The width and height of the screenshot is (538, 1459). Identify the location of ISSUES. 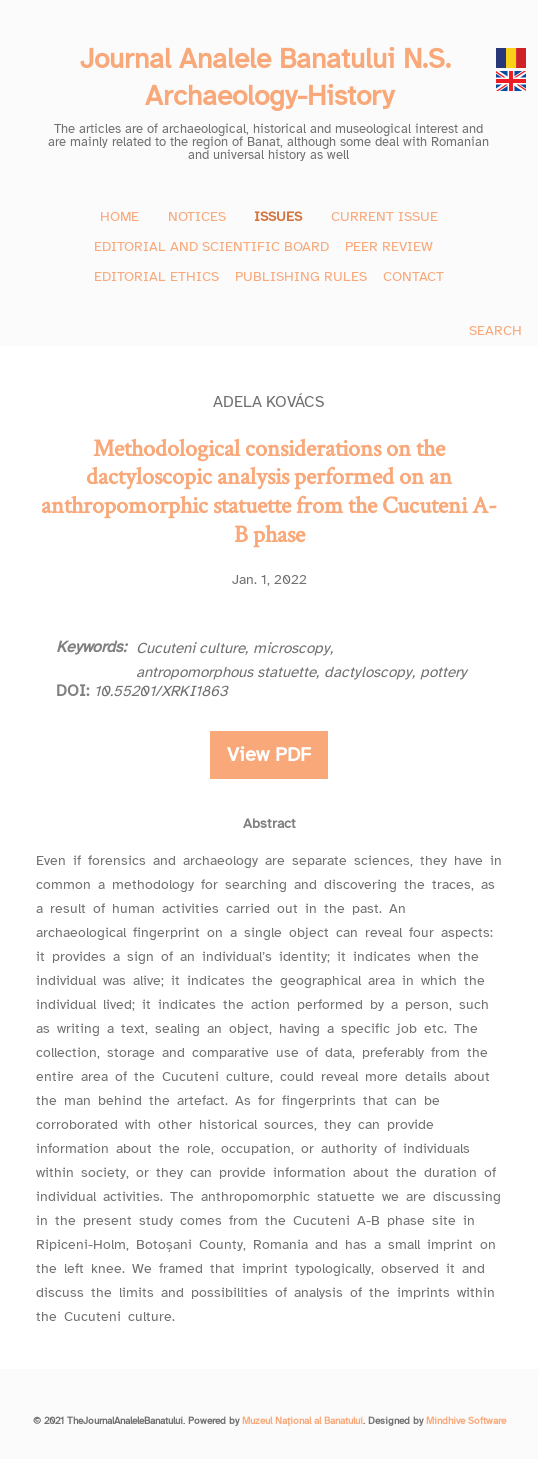
(278, 216).